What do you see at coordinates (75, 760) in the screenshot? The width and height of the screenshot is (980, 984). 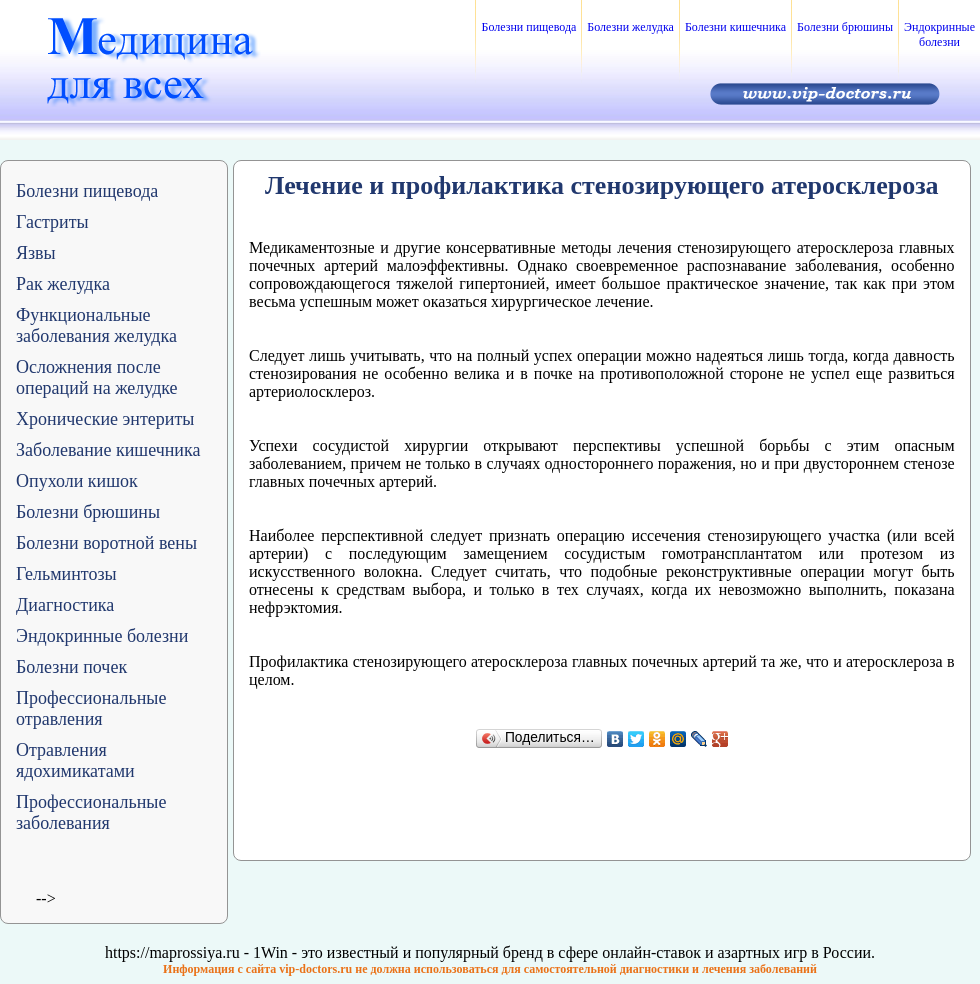 I see `Отравления ядохимикатами` at bounding box center [75, 760].